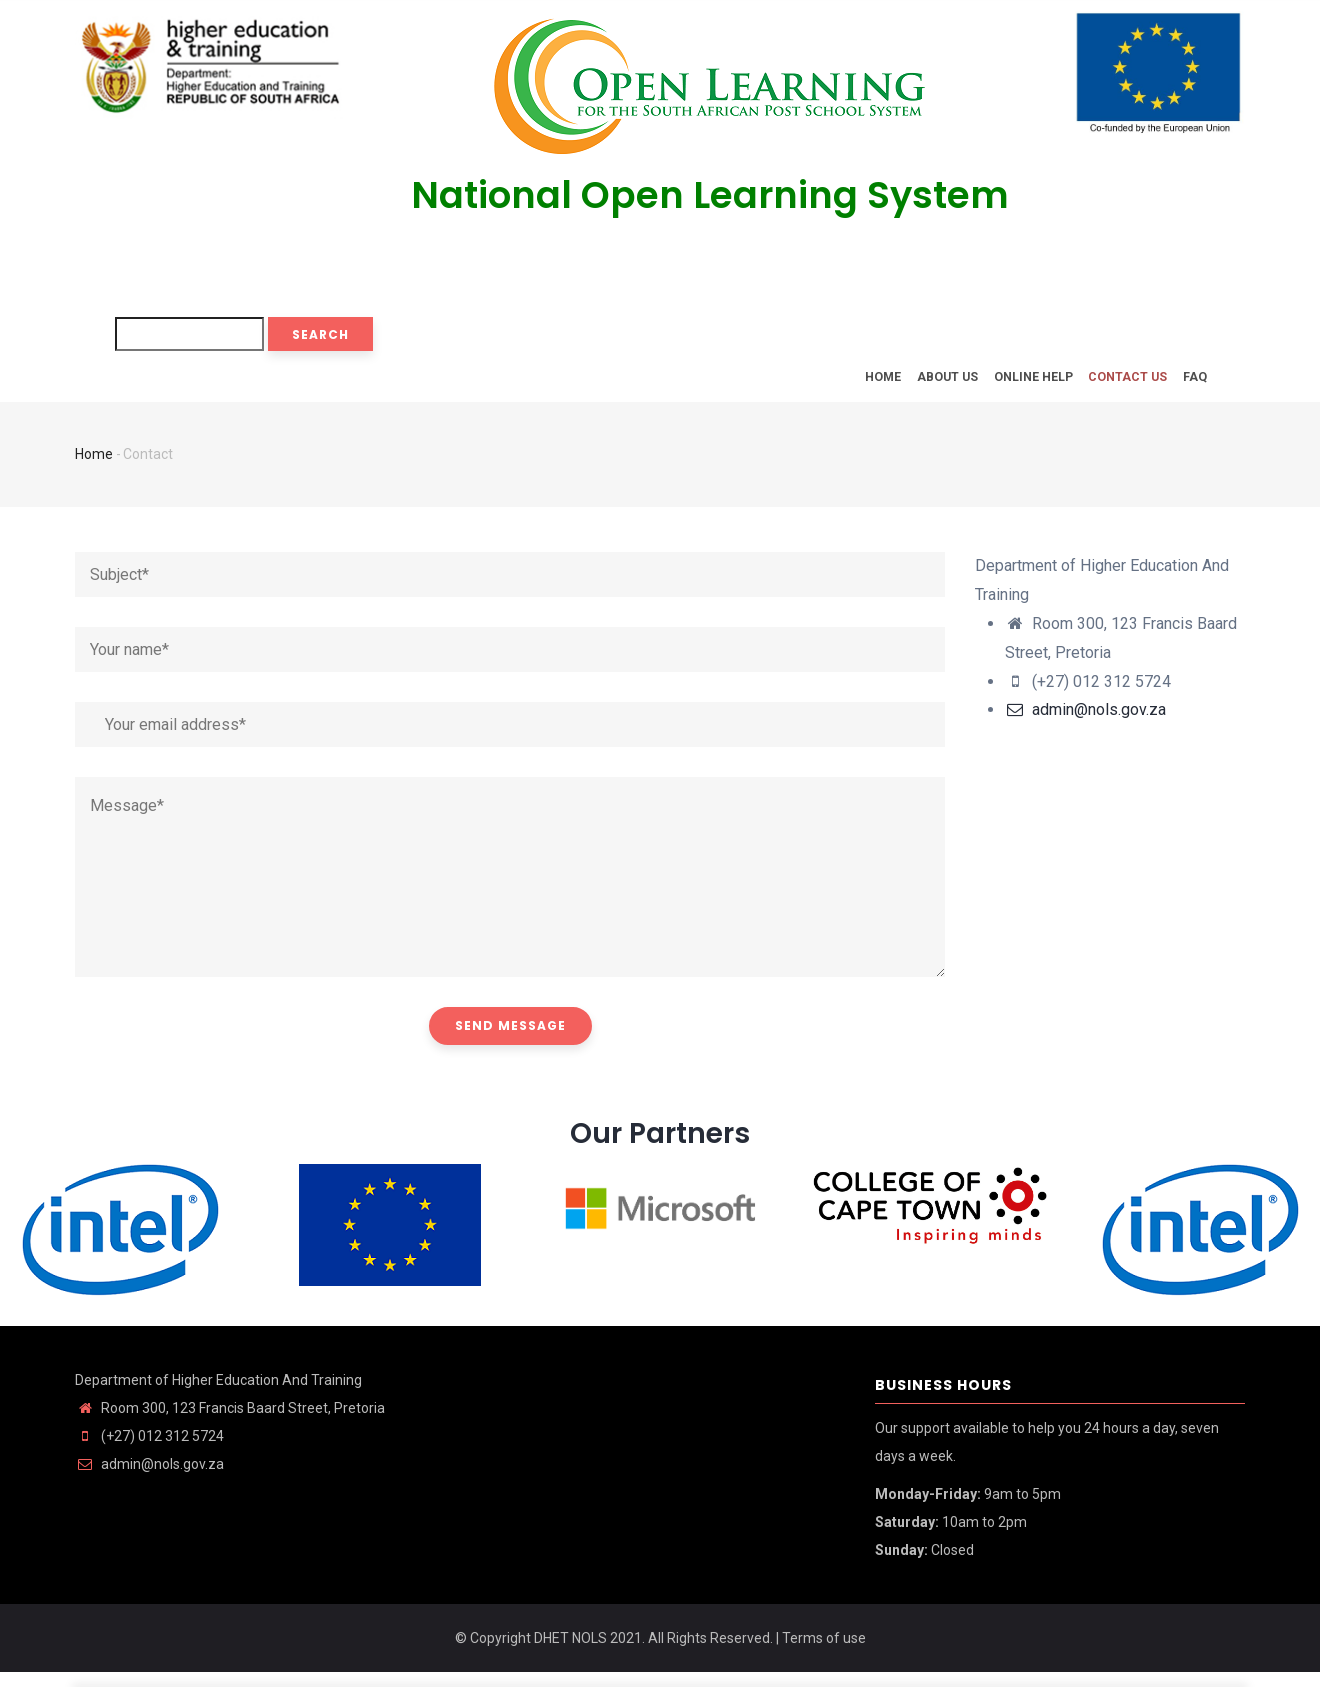  What do you see at coordinates (1012, 383) in the screenshot?
I see `Online Help` at bounding box center [1012, 383].